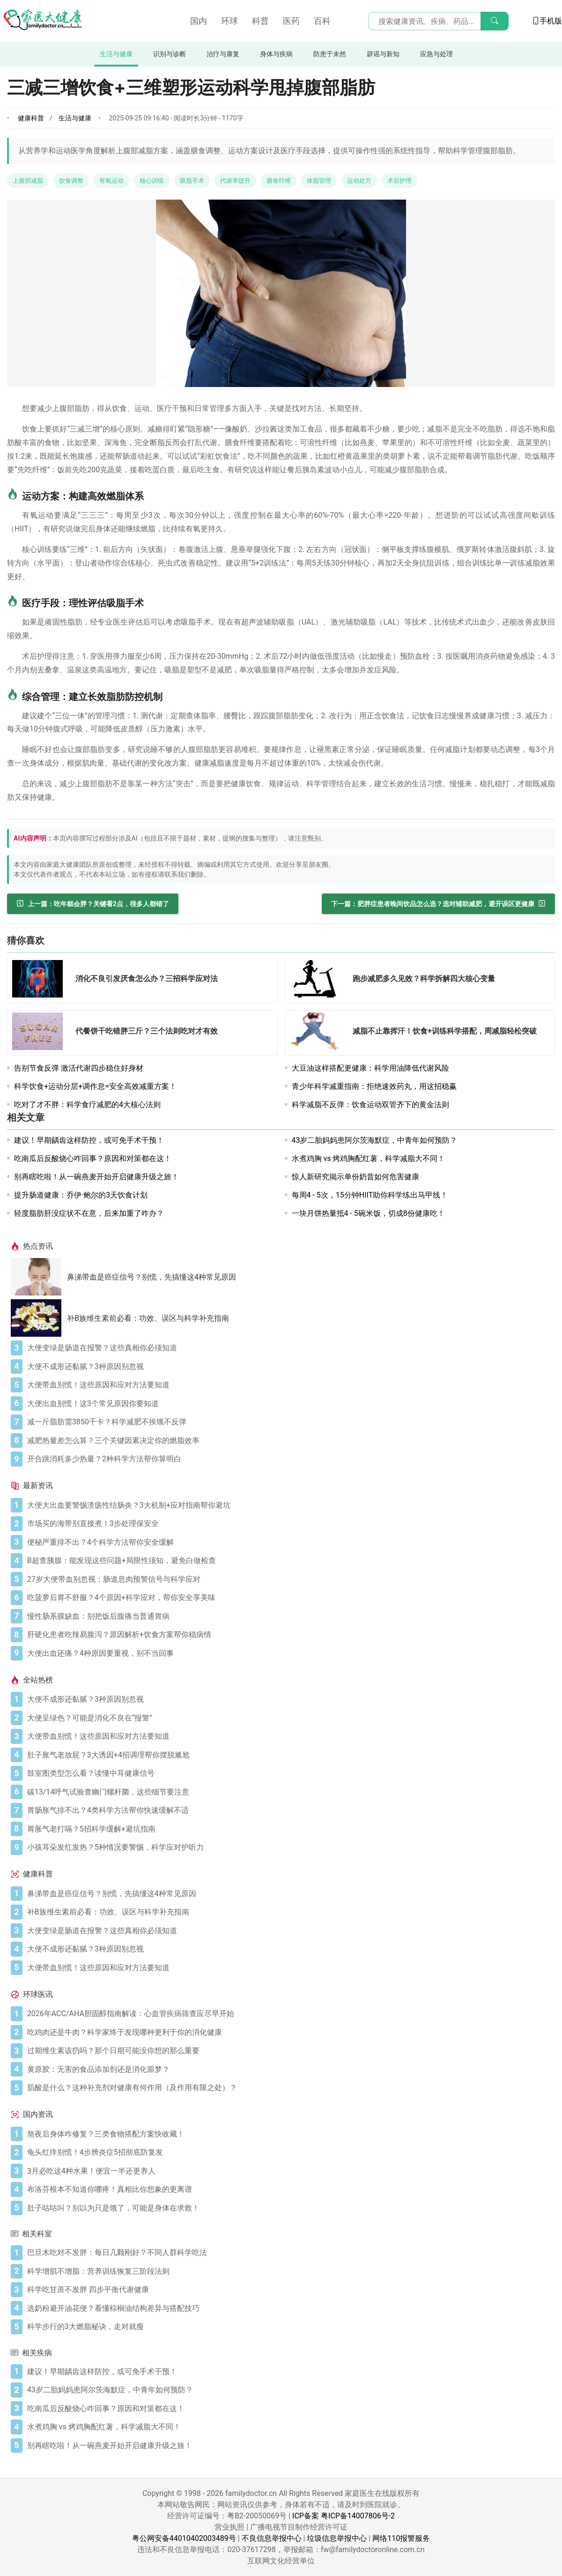 This screenshot has height=2576, width=562. I want to click on [大便带血别慌！这些原因和应对方法要知道], so click(289, 1385).